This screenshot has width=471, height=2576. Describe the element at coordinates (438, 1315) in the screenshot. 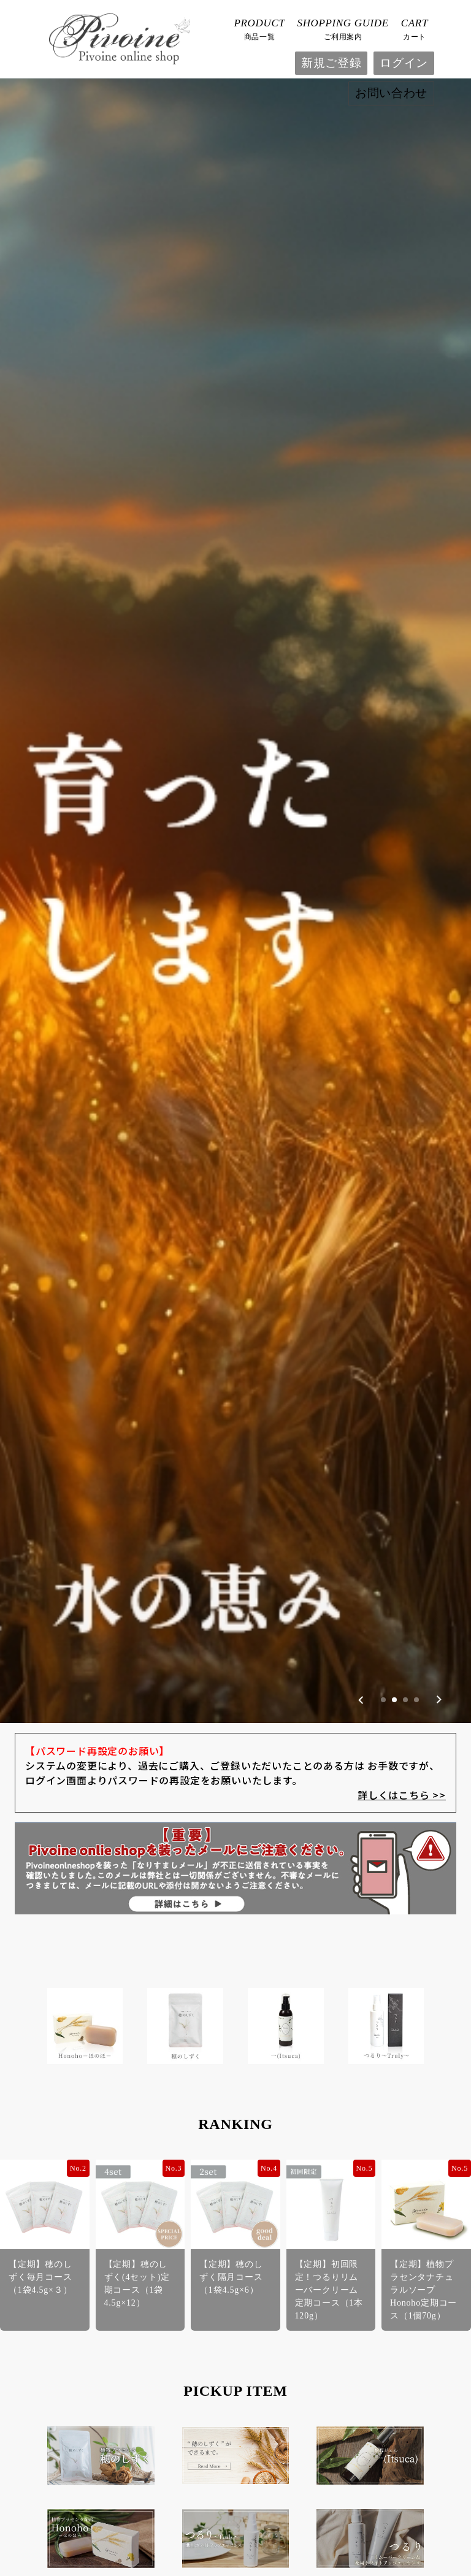

I see `[Next slide]` at that location.